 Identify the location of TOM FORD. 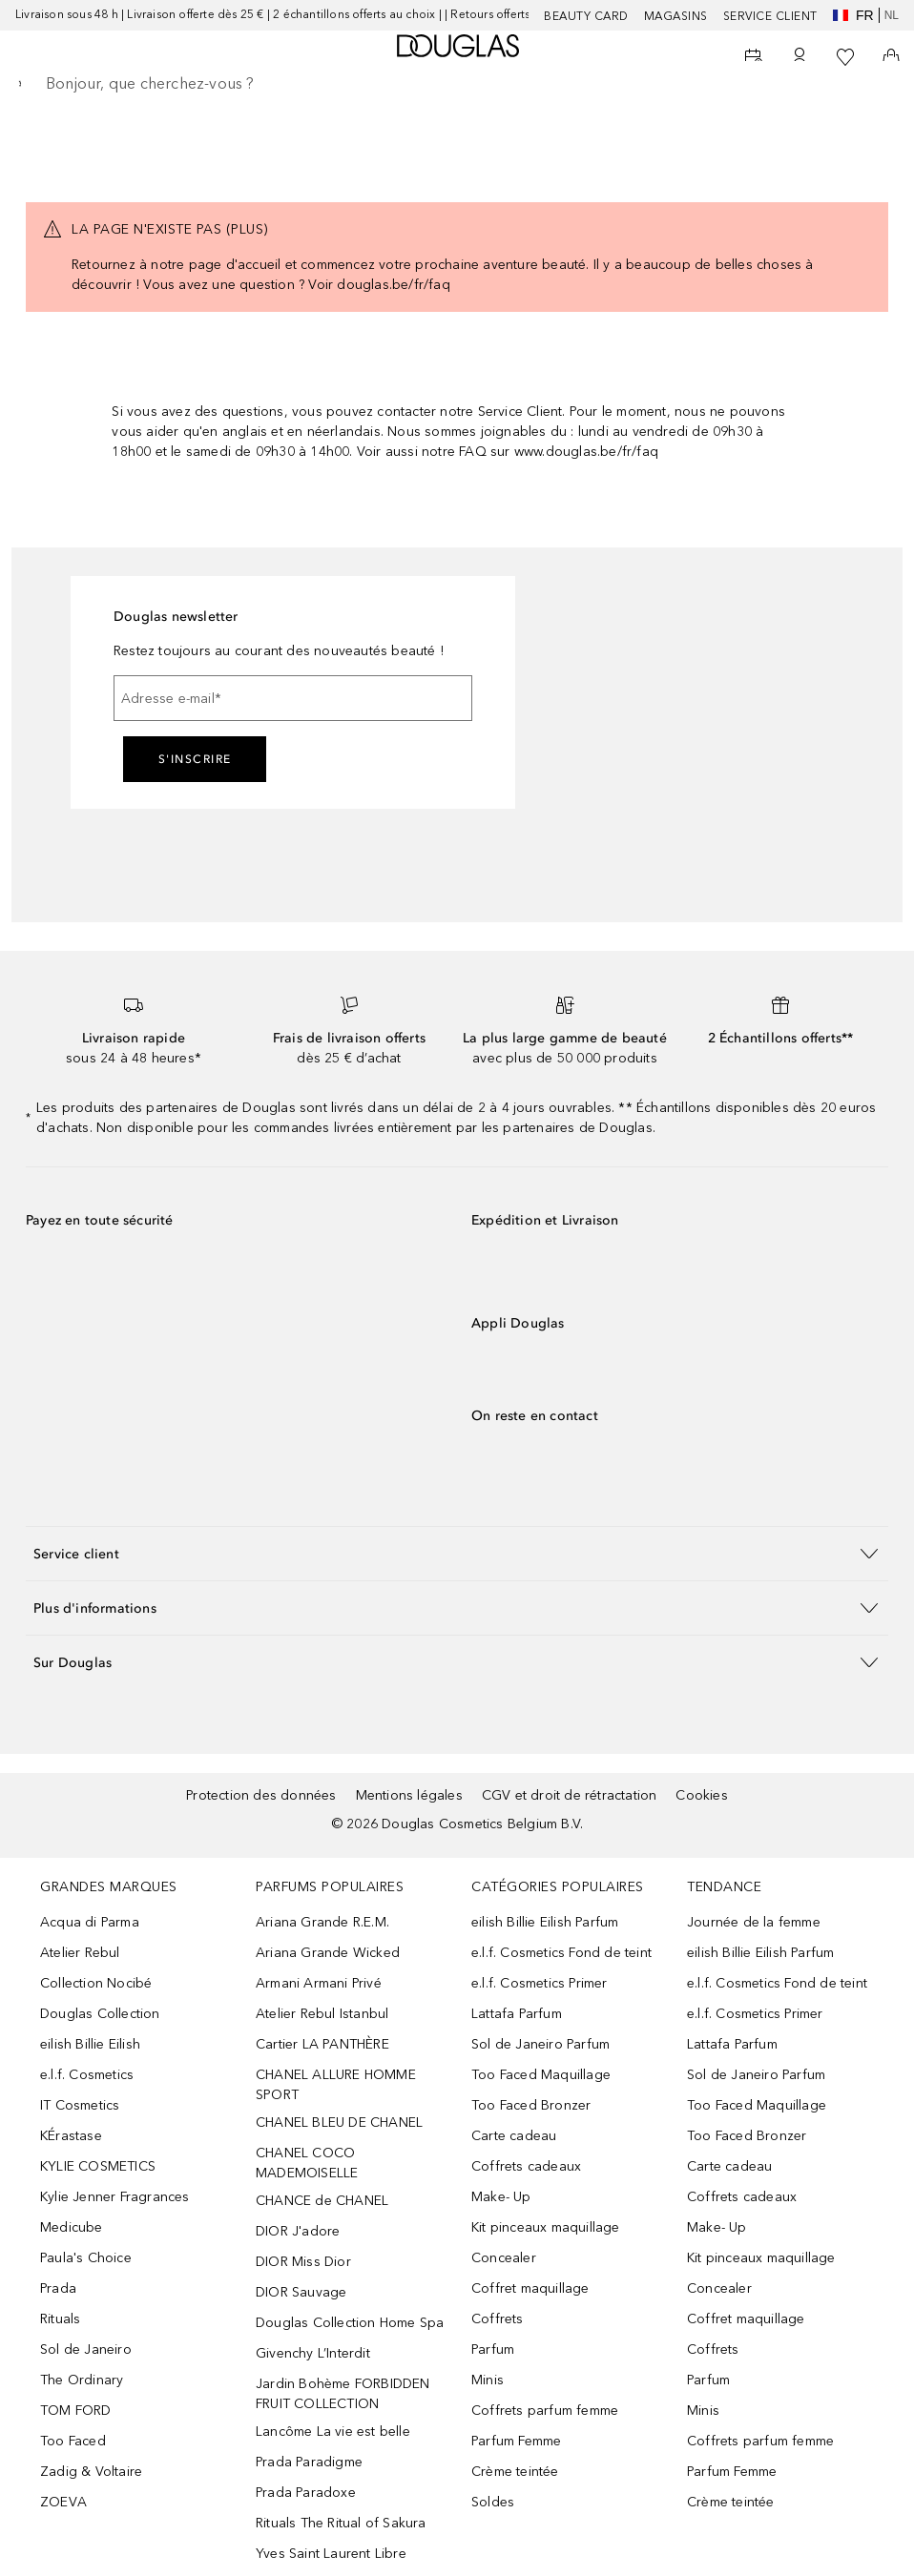
(76, 2410).